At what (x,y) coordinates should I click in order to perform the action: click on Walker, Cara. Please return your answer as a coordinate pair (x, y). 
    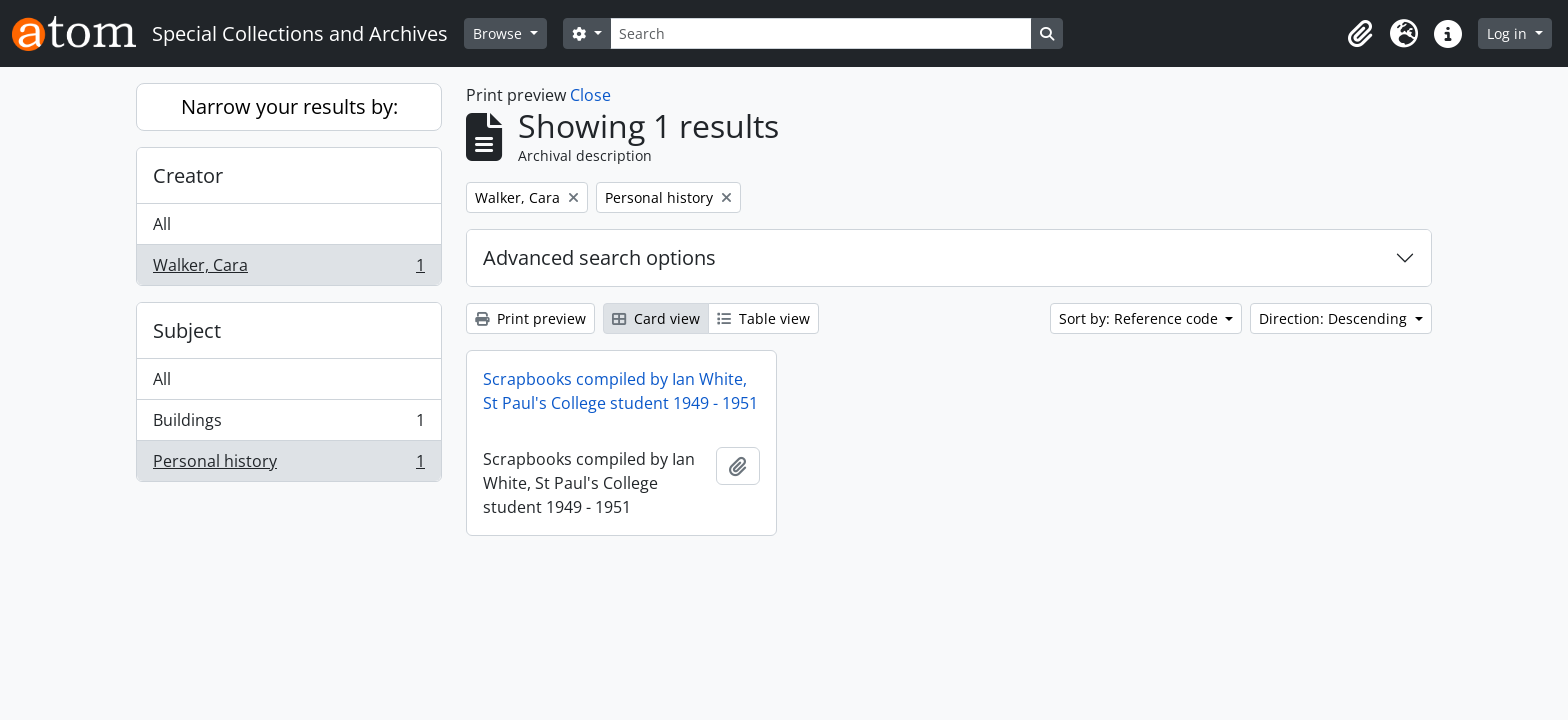
    Looking at the image, I should click on (288, 269).